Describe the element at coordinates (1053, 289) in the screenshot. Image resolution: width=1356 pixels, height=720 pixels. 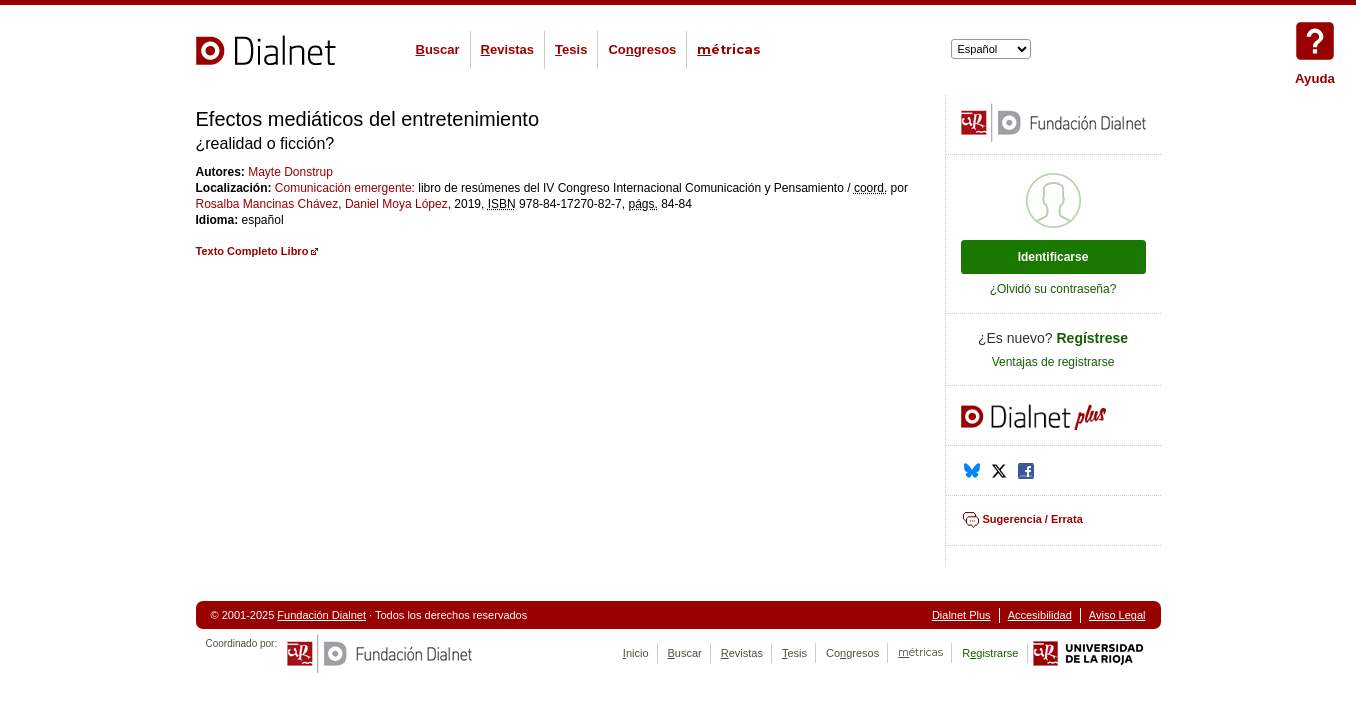
I see `¿Olvidó su contraseña?` at that location.